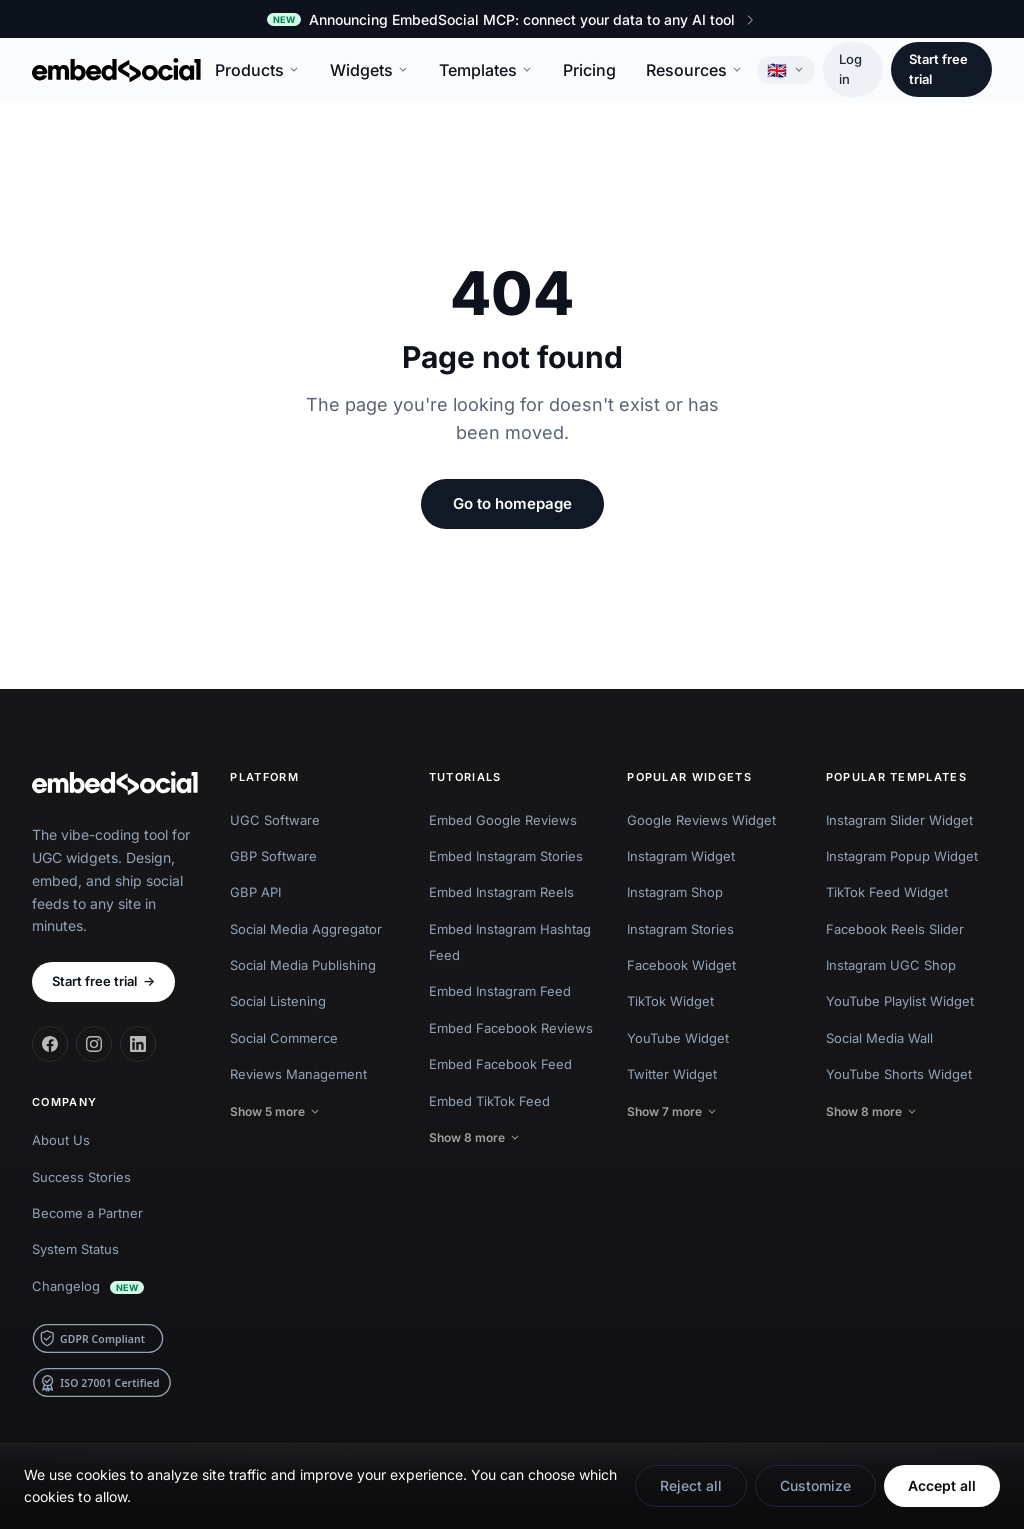 The width and height of the screenshot is (1024, 1529). I want to click on Facebook Reels Slider, so click(895, 929).